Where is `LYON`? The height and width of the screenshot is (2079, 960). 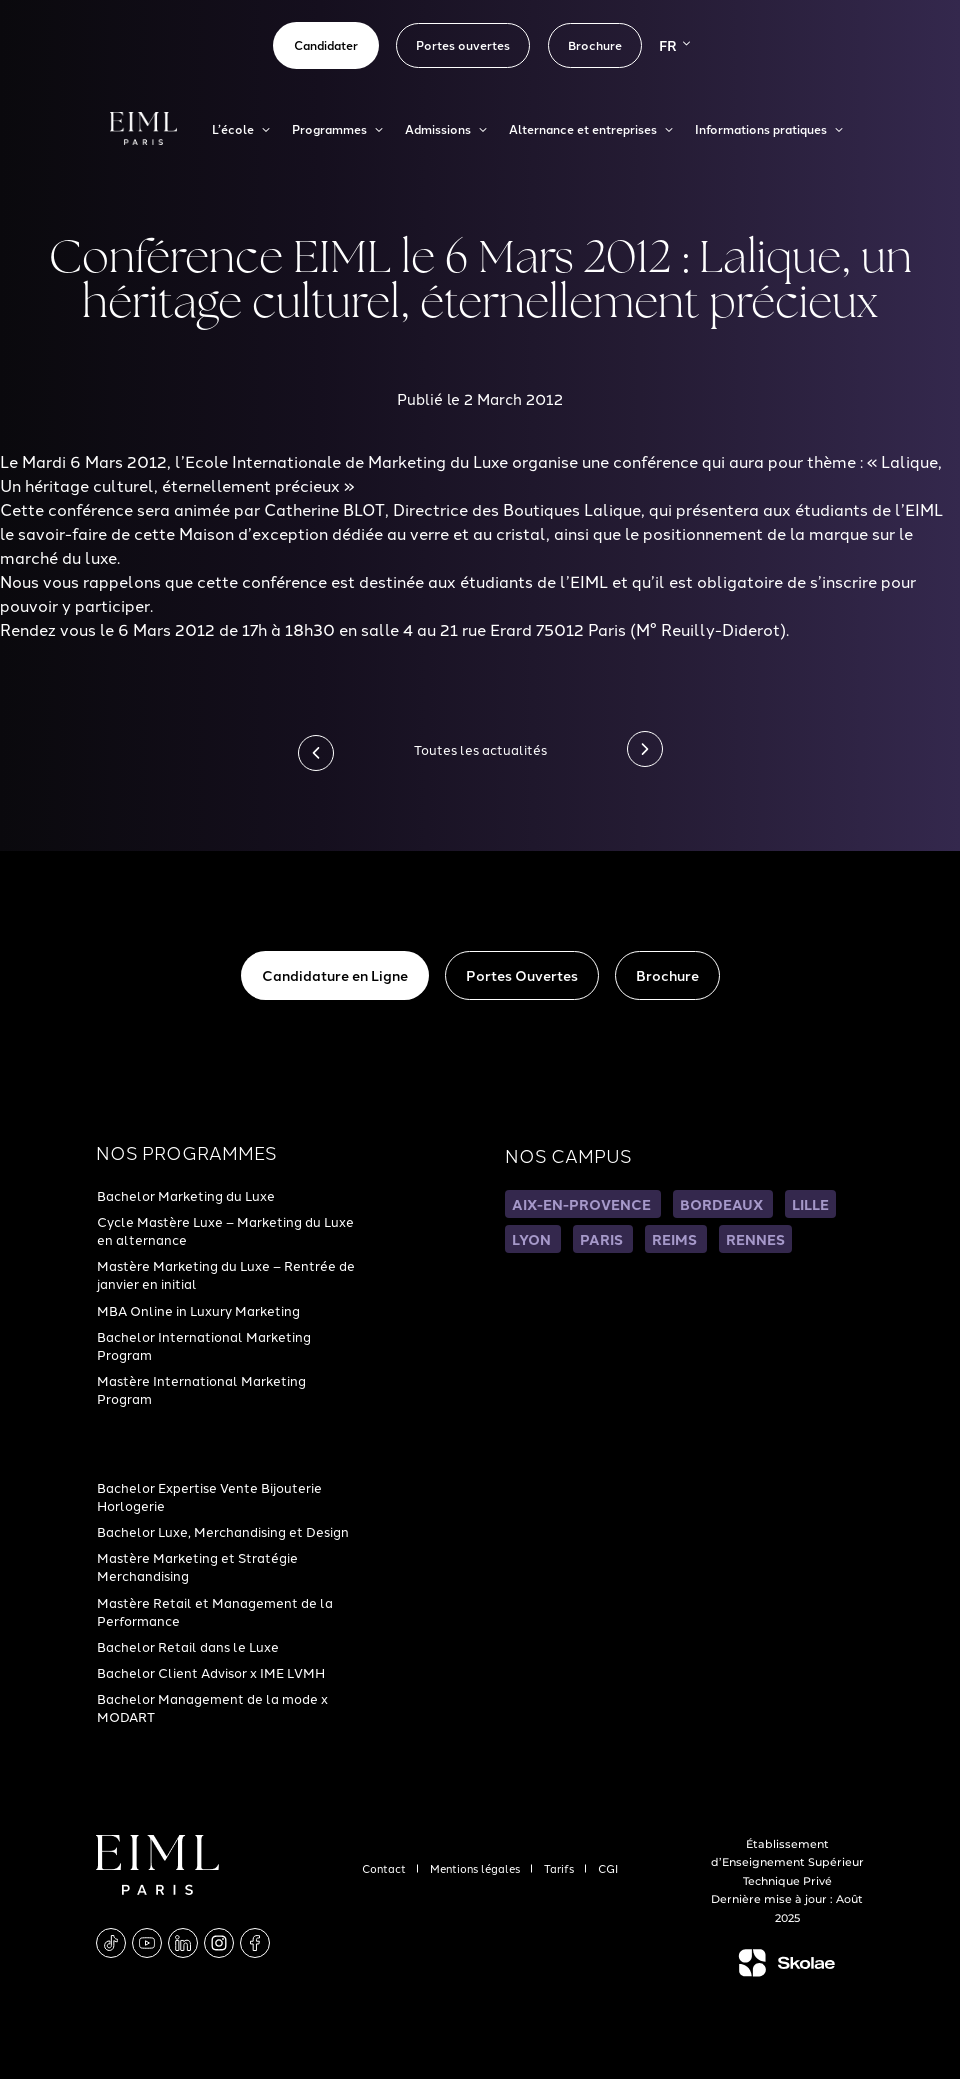 LYON is located at coordinates (533, 1239).